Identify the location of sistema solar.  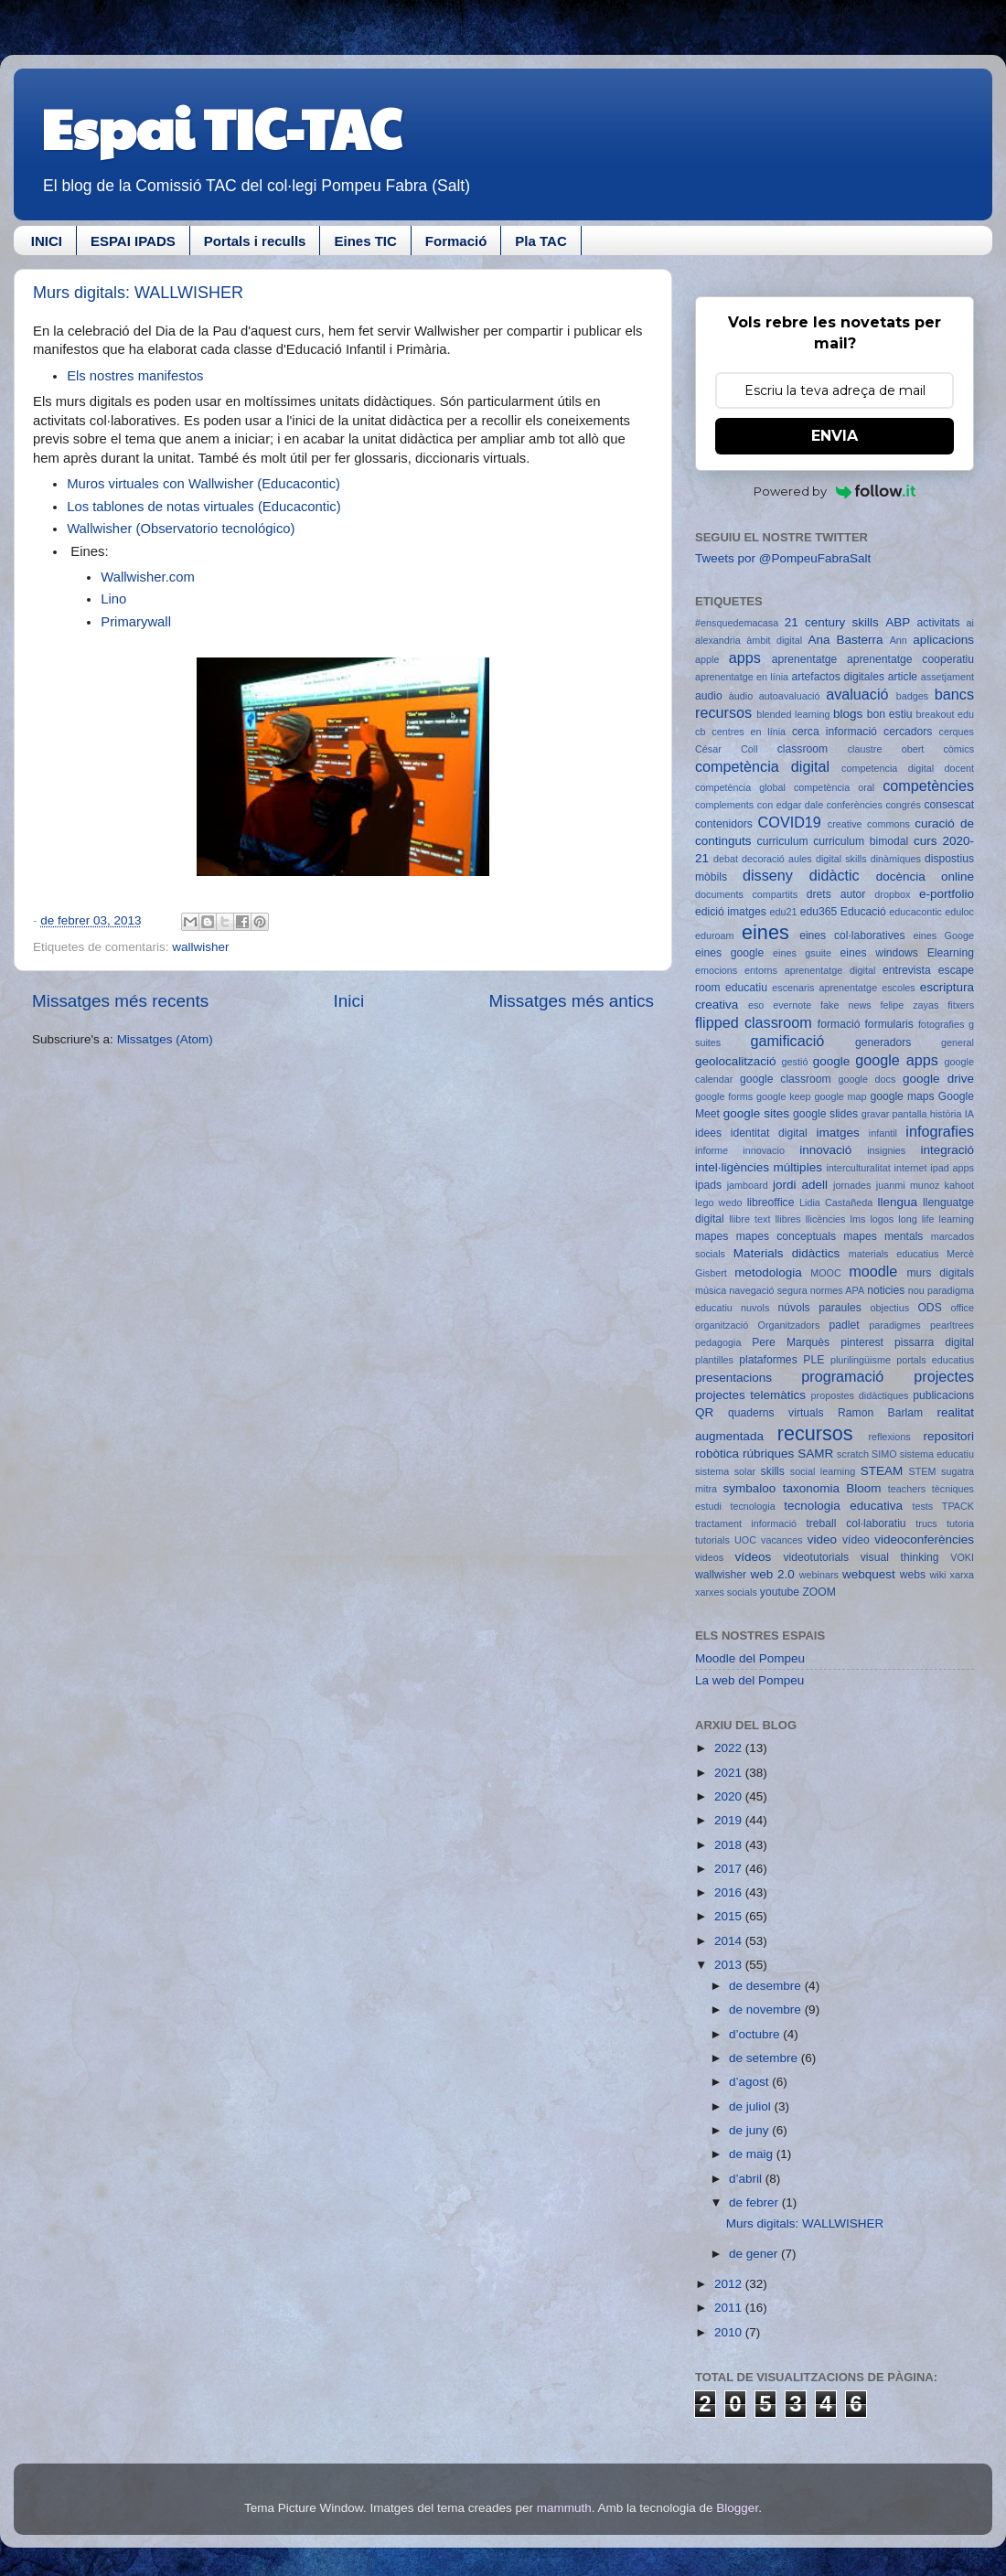
(725, 1471).